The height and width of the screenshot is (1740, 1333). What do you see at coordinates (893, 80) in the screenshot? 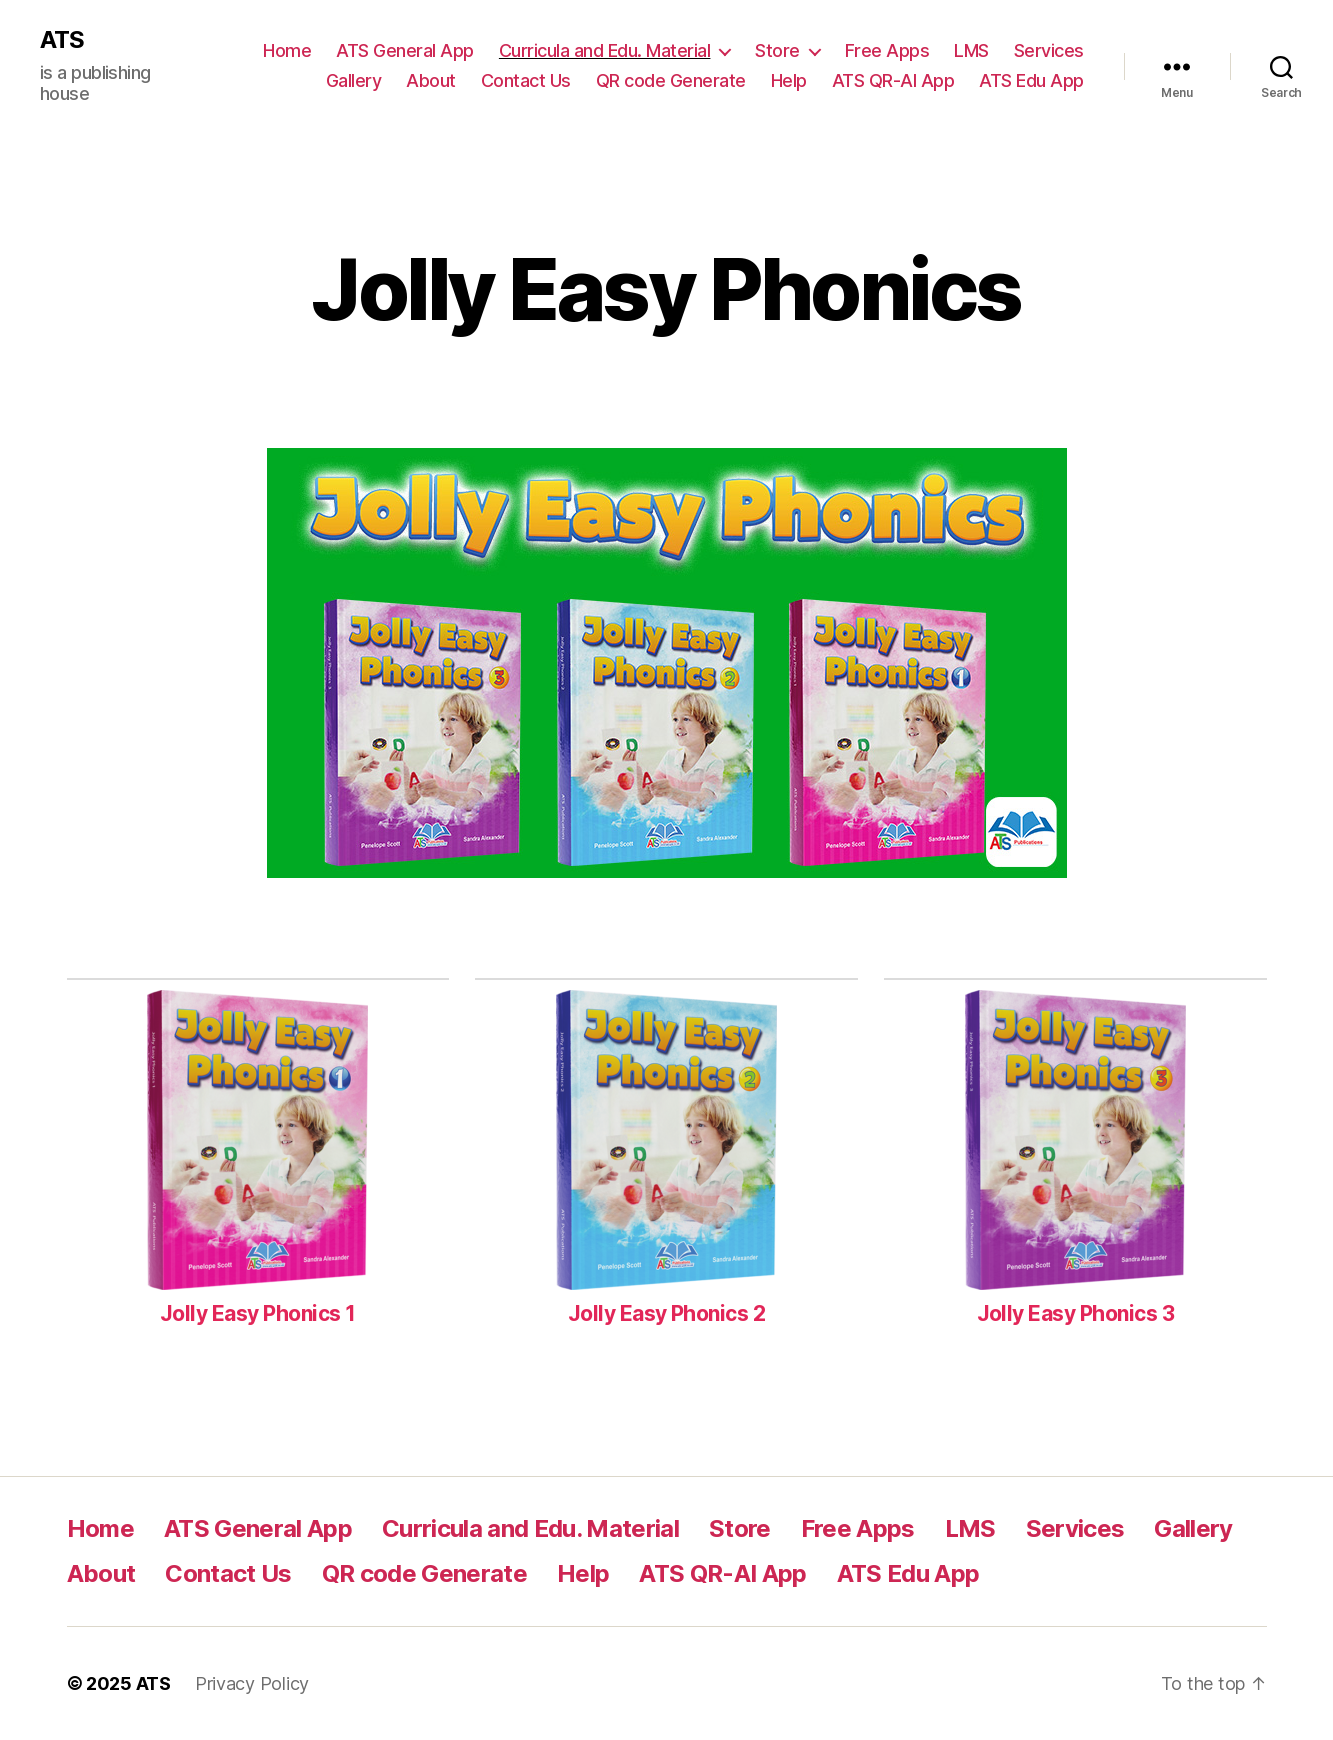
I see `ATS QR-AI App` at bounding box center [893, 80].